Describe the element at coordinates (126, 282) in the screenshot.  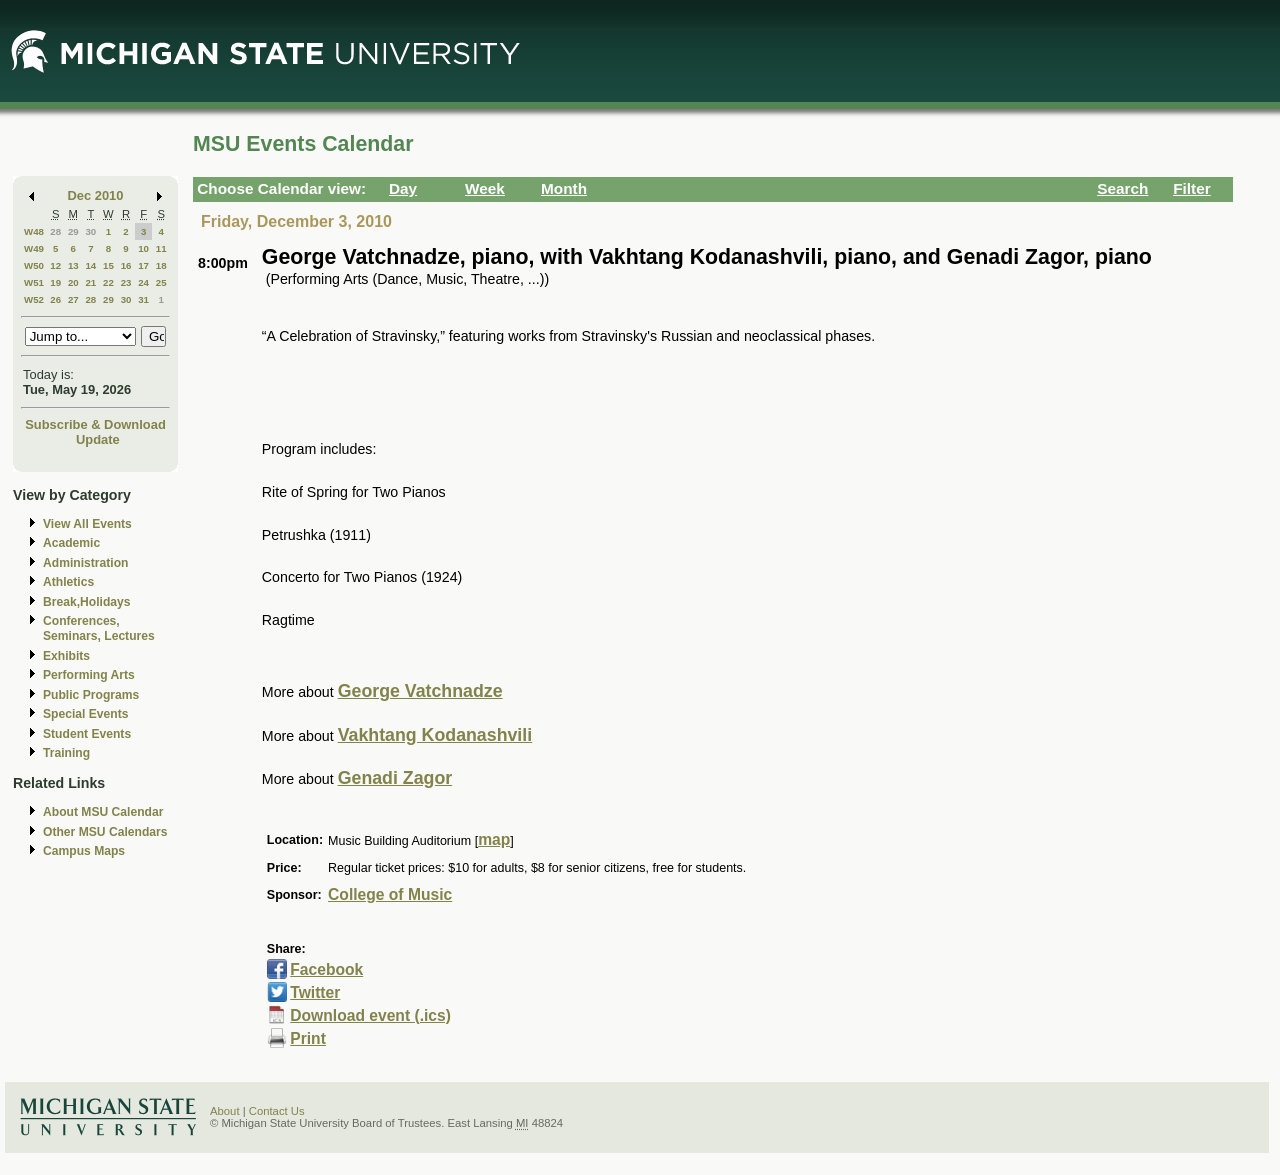
I see `23` at that location.